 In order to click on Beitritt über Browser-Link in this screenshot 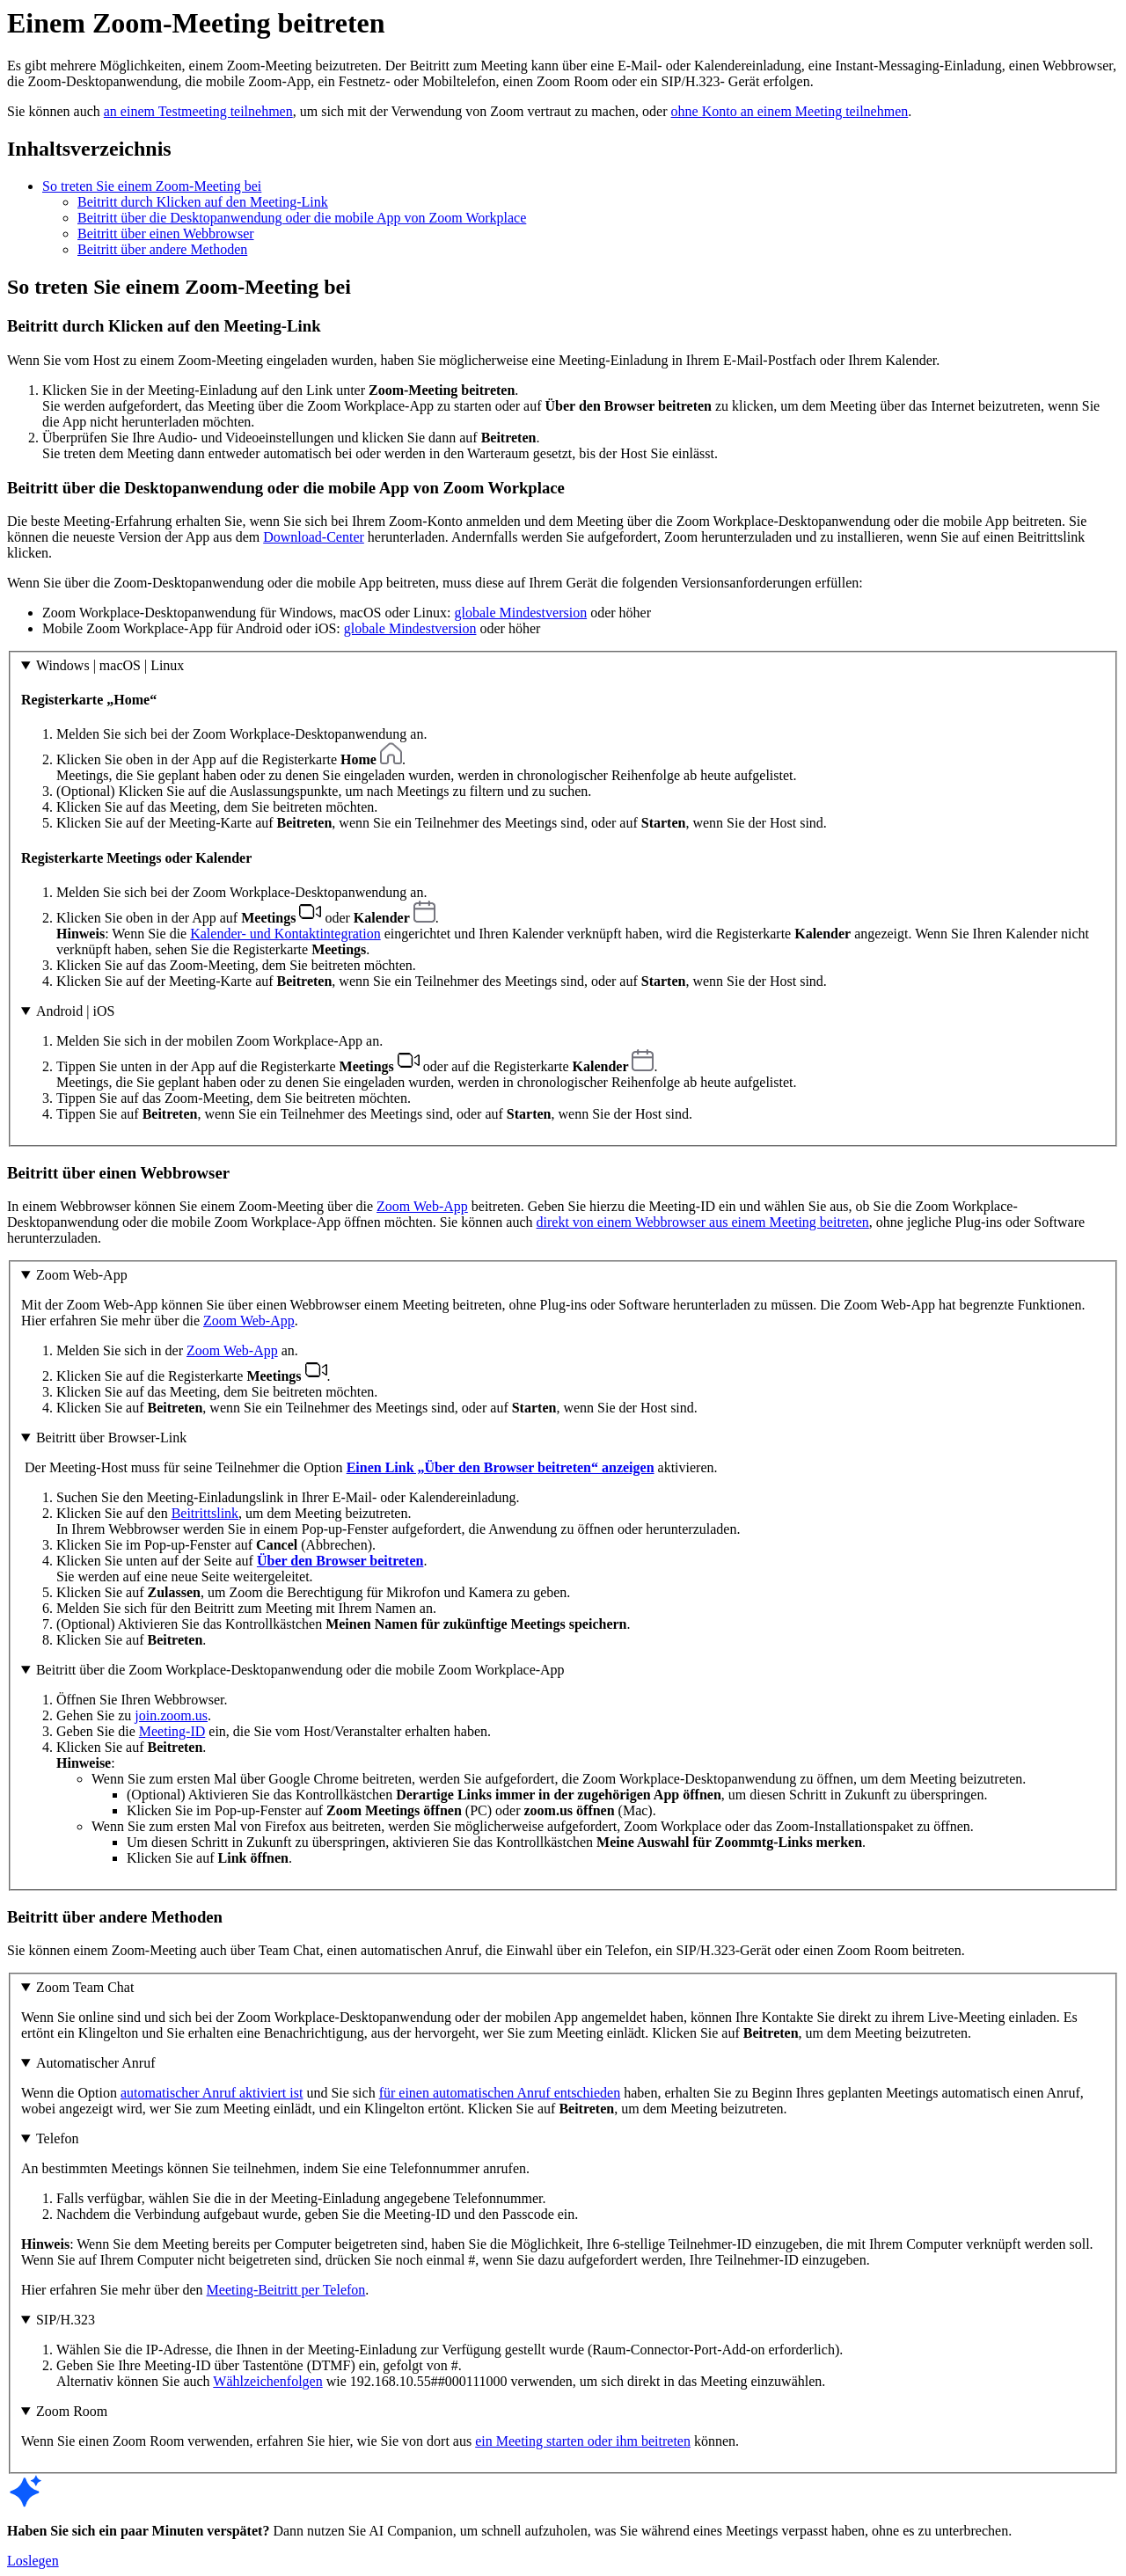, I will do `click(111, 1437)`.